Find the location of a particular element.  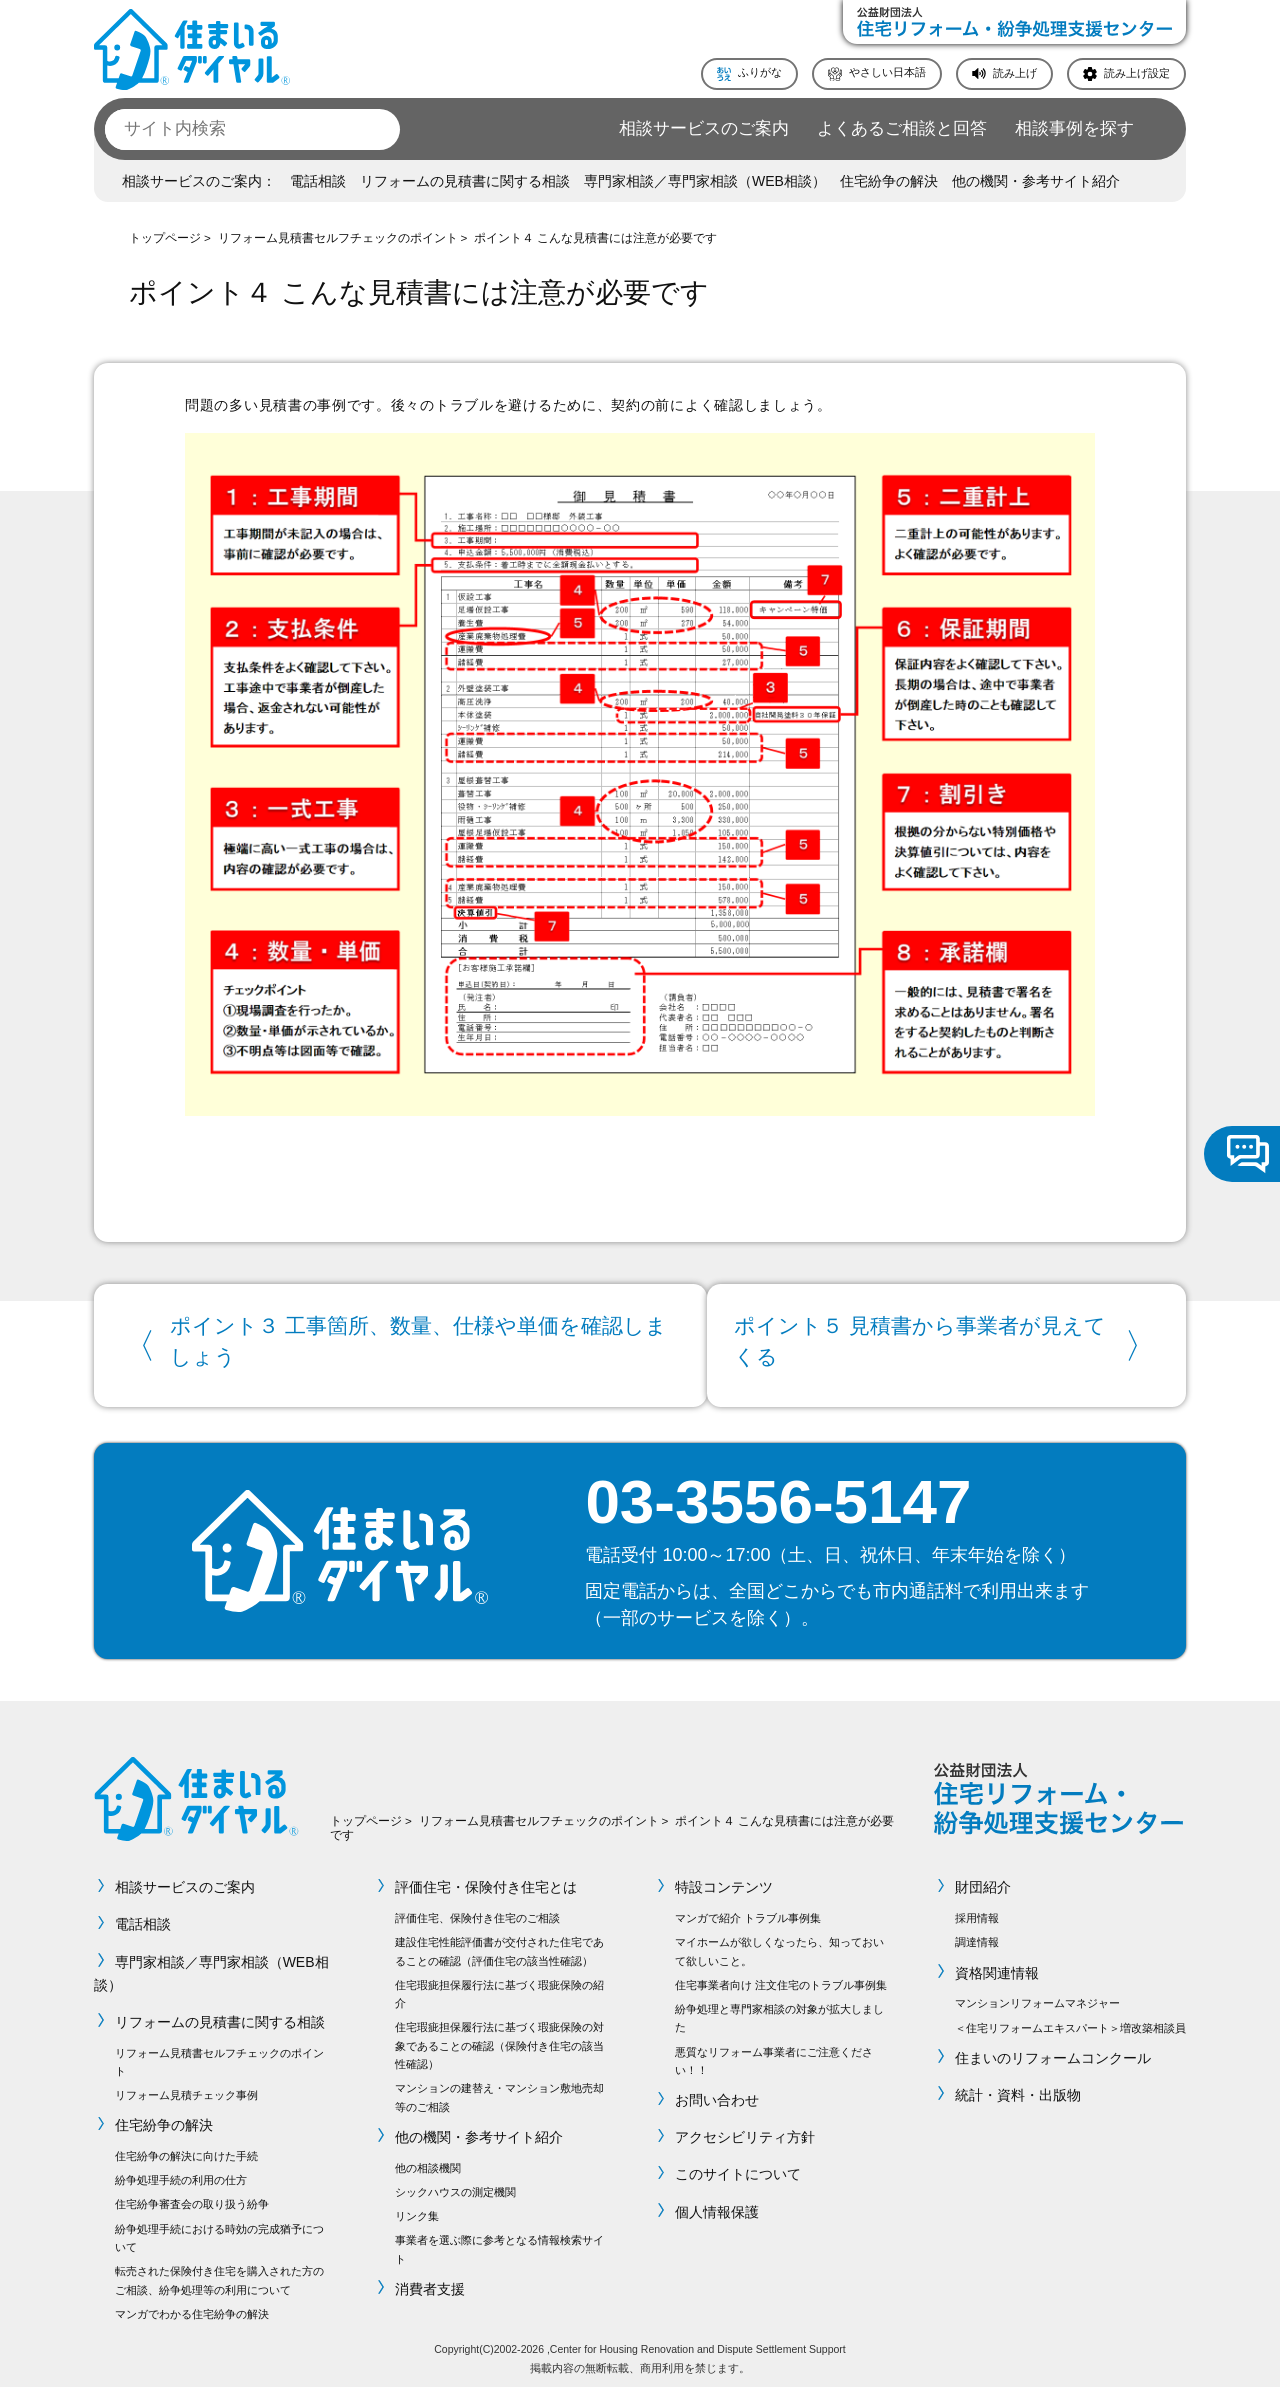

マンションリフォームマネジャー is located at coordinates (1037, 1999).